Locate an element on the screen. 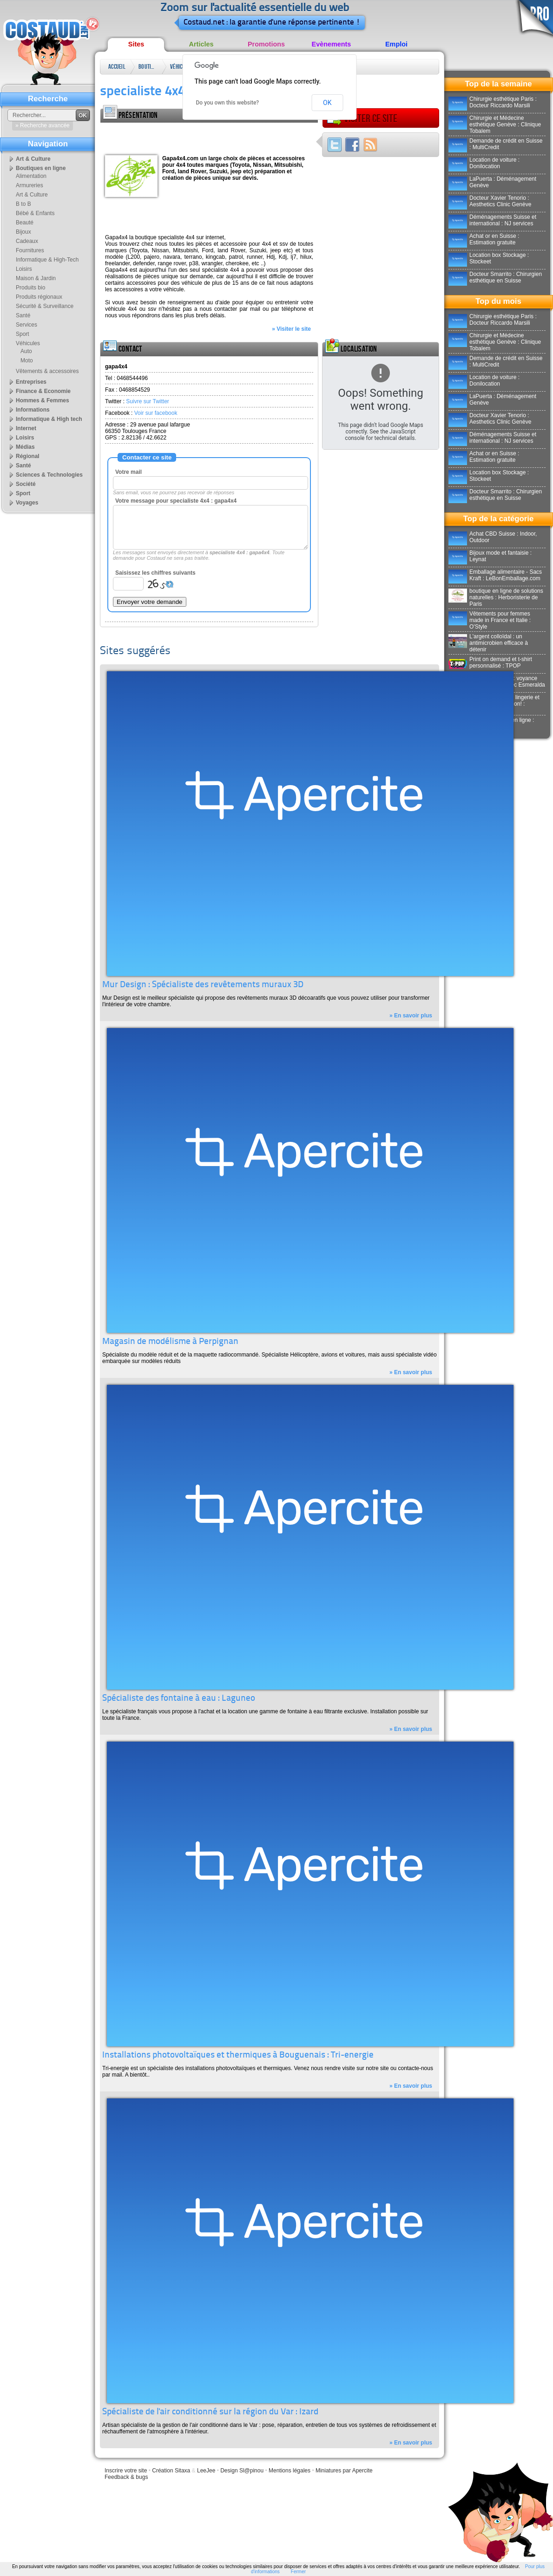 Image resolution: width=553 pixels, height=2576 pixels. Armureries is located at coordinates (29, 185).